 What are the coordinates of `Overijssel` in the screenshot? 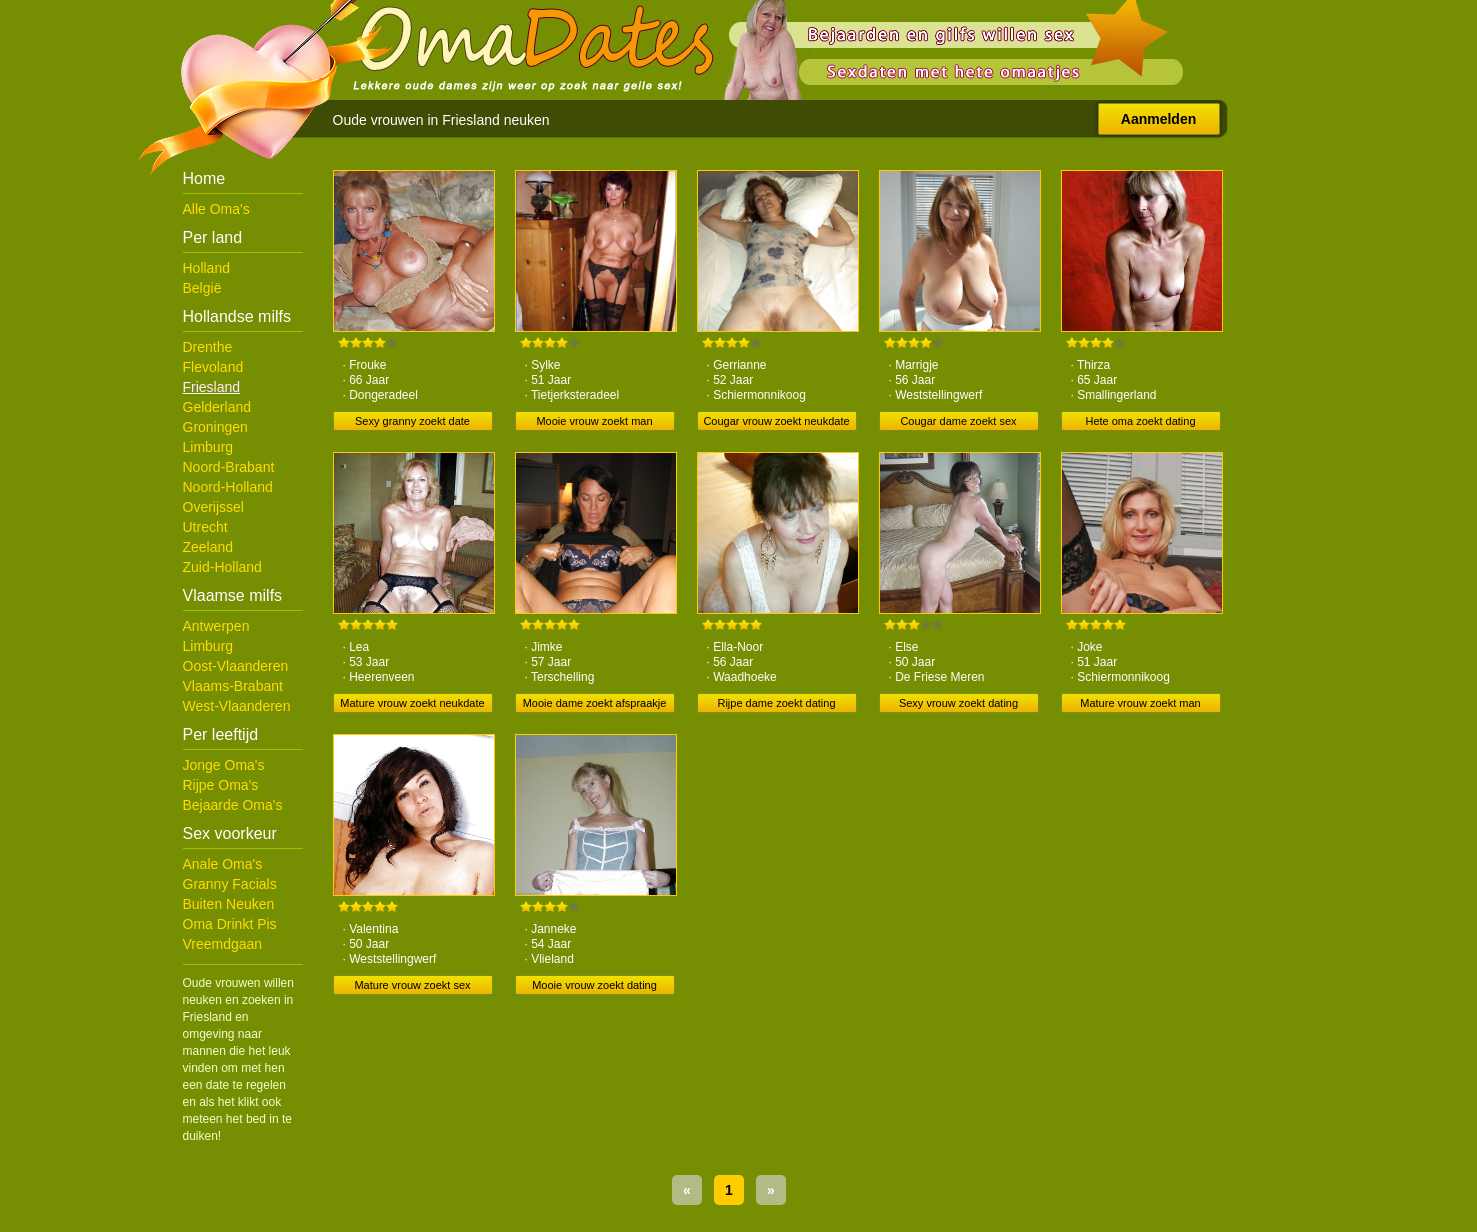 It's located at (213, 507).